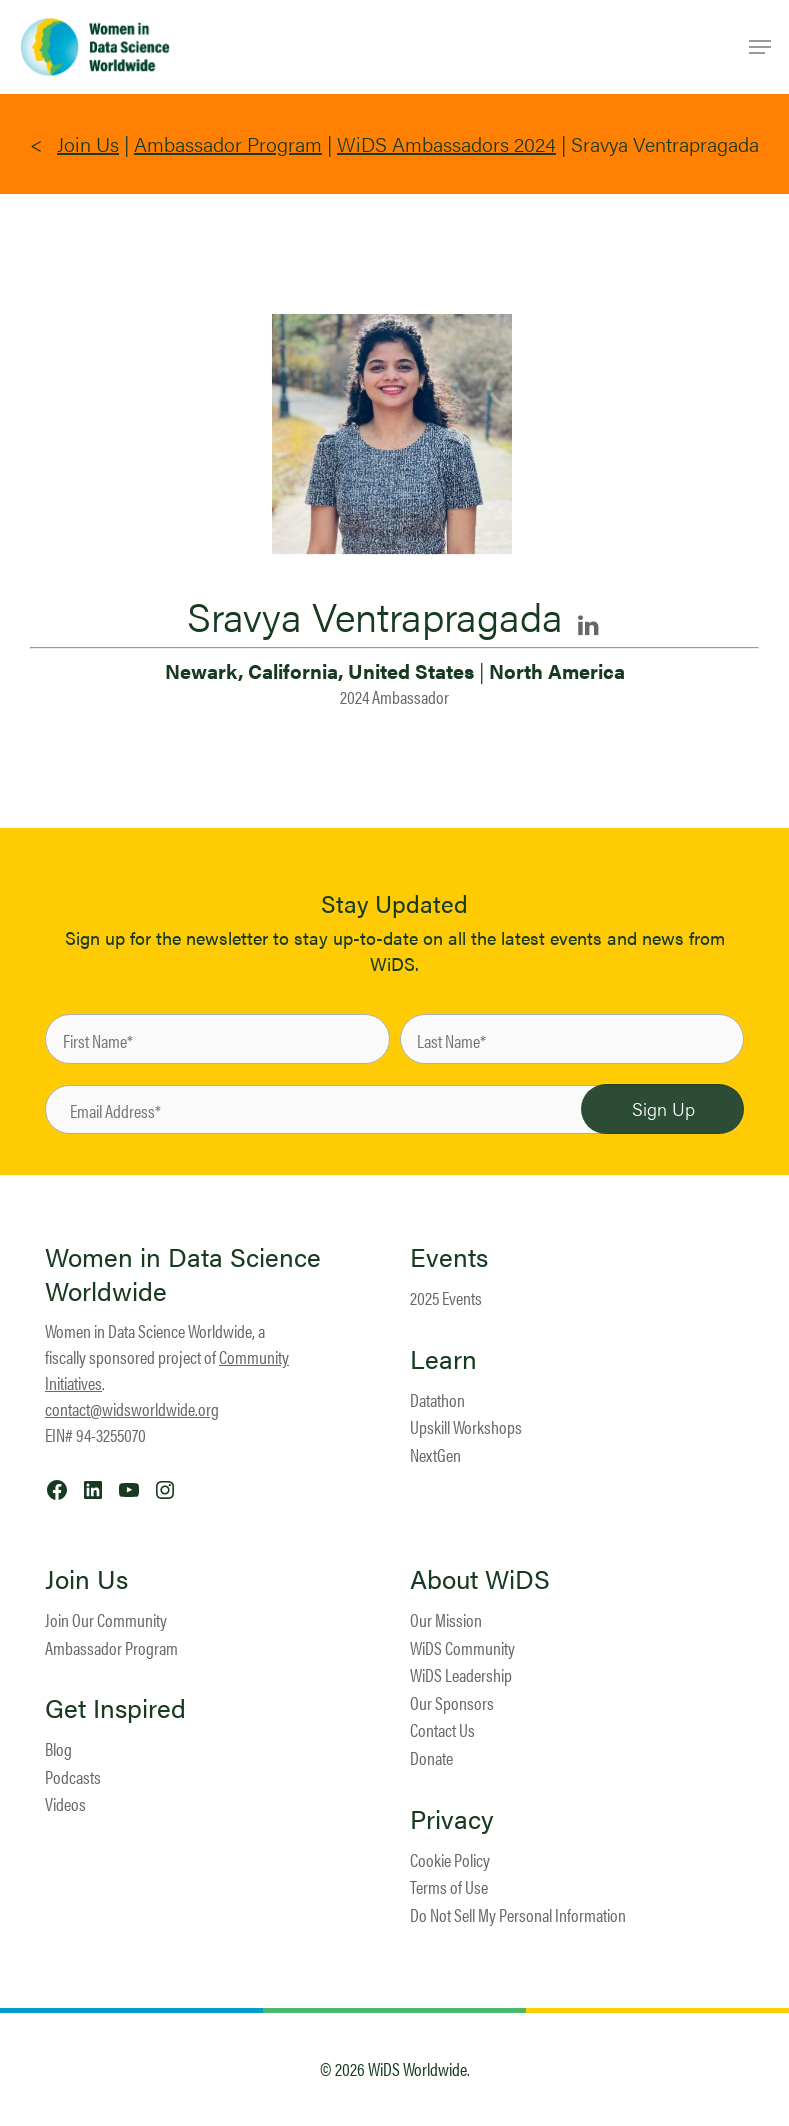 The width and height of the screenshot is (789, 2126). I want to click on Learn, so click(443, 1359).